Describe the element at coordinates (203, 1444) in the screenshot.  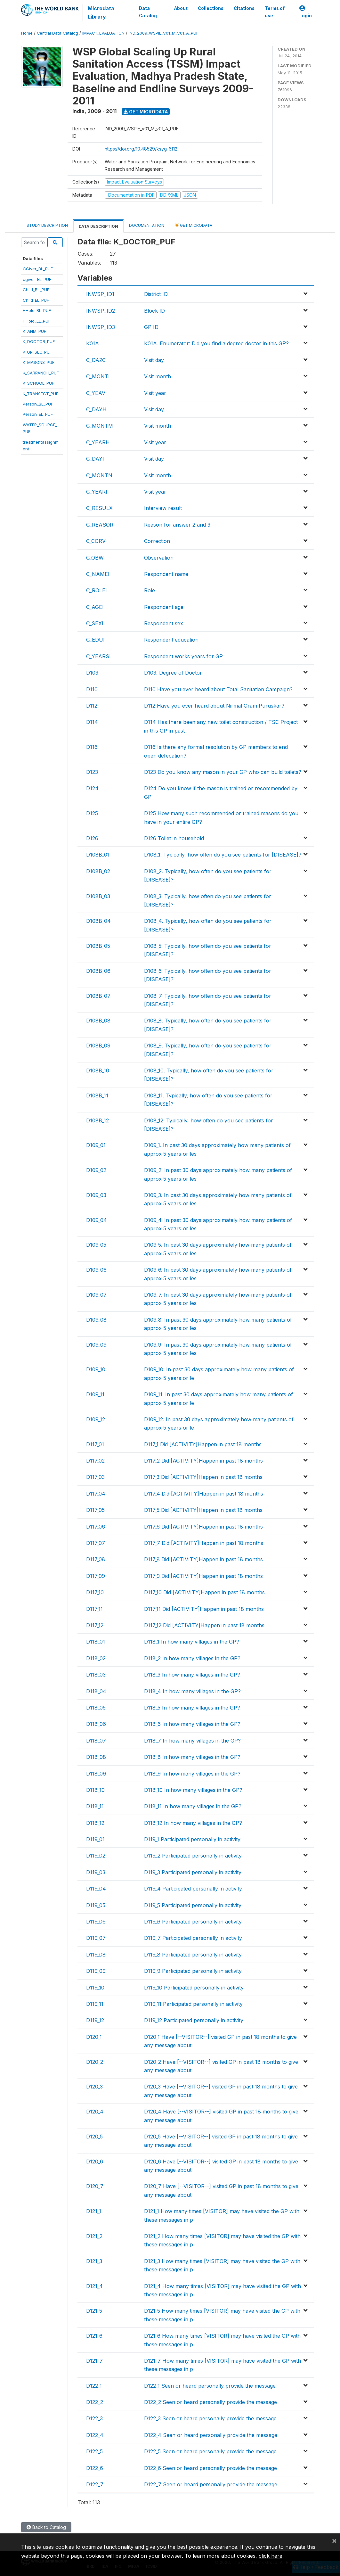
I see `D117_1 Did [ACTIVITY]Happen in past 18 months` at that location.